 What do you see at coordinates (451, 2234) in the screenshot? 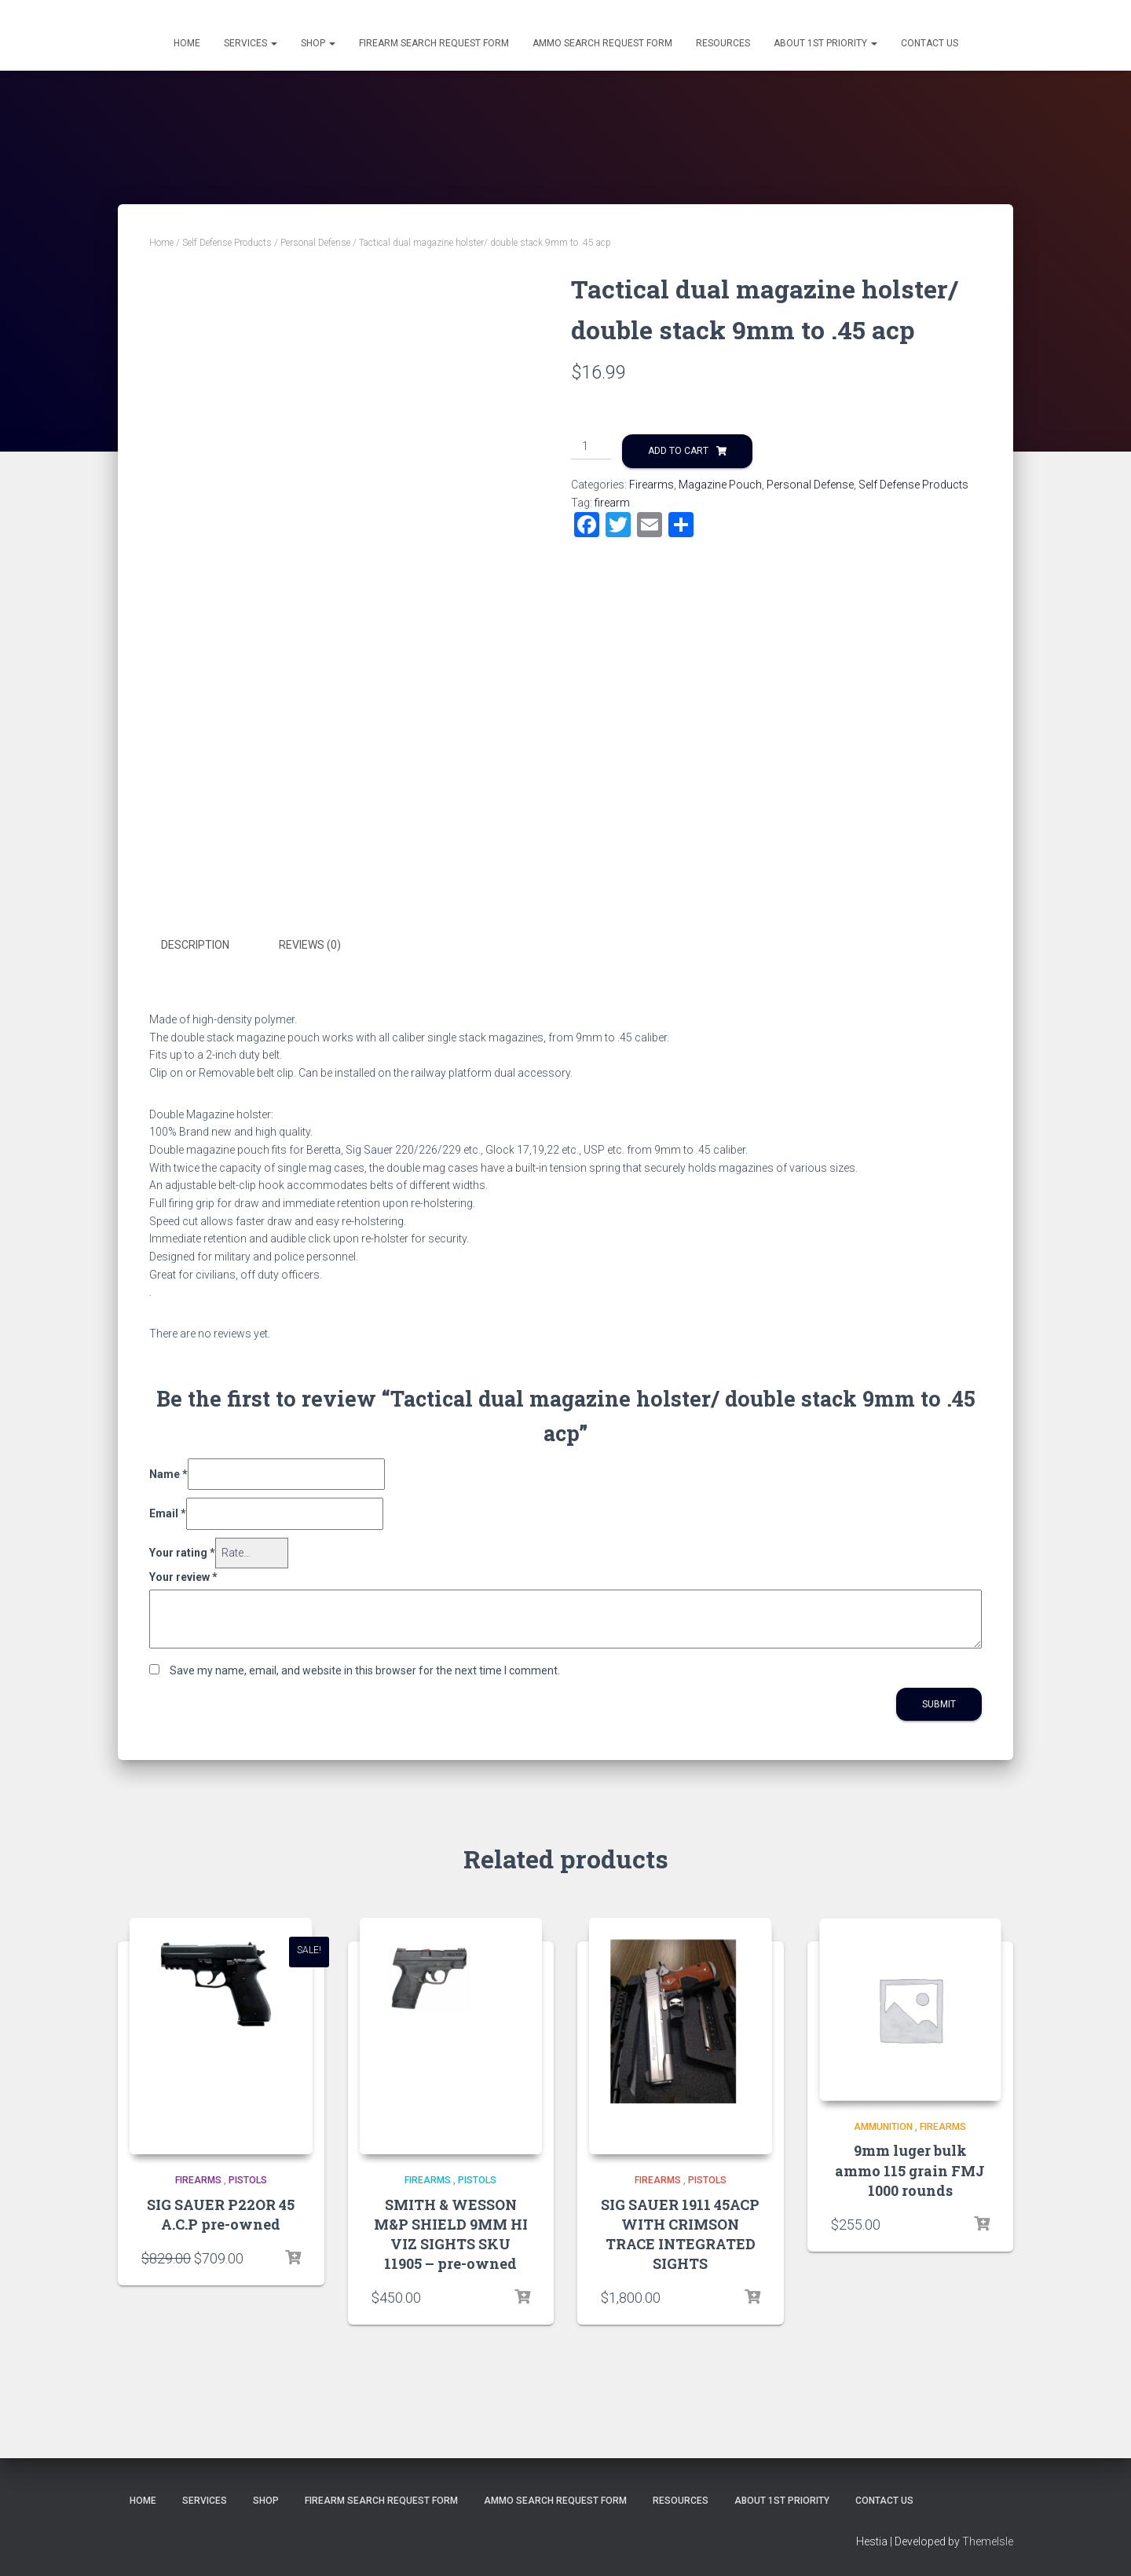
I see `SMITH & WESSON M&P SHIELD 9MM HI VIZ SIGHTS SKU 11905 – pre-owned` at bounding box center [451, 2234].